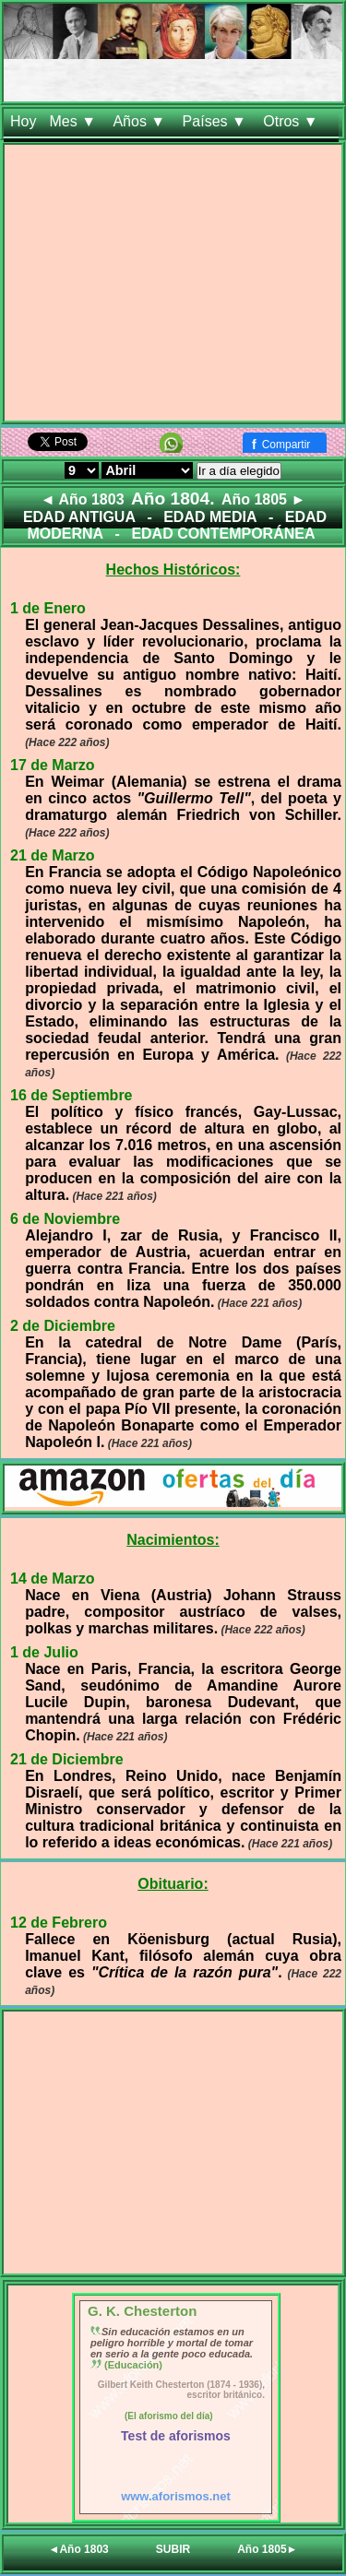  I want to click on ◄ Año 1803, so click(83, 499).